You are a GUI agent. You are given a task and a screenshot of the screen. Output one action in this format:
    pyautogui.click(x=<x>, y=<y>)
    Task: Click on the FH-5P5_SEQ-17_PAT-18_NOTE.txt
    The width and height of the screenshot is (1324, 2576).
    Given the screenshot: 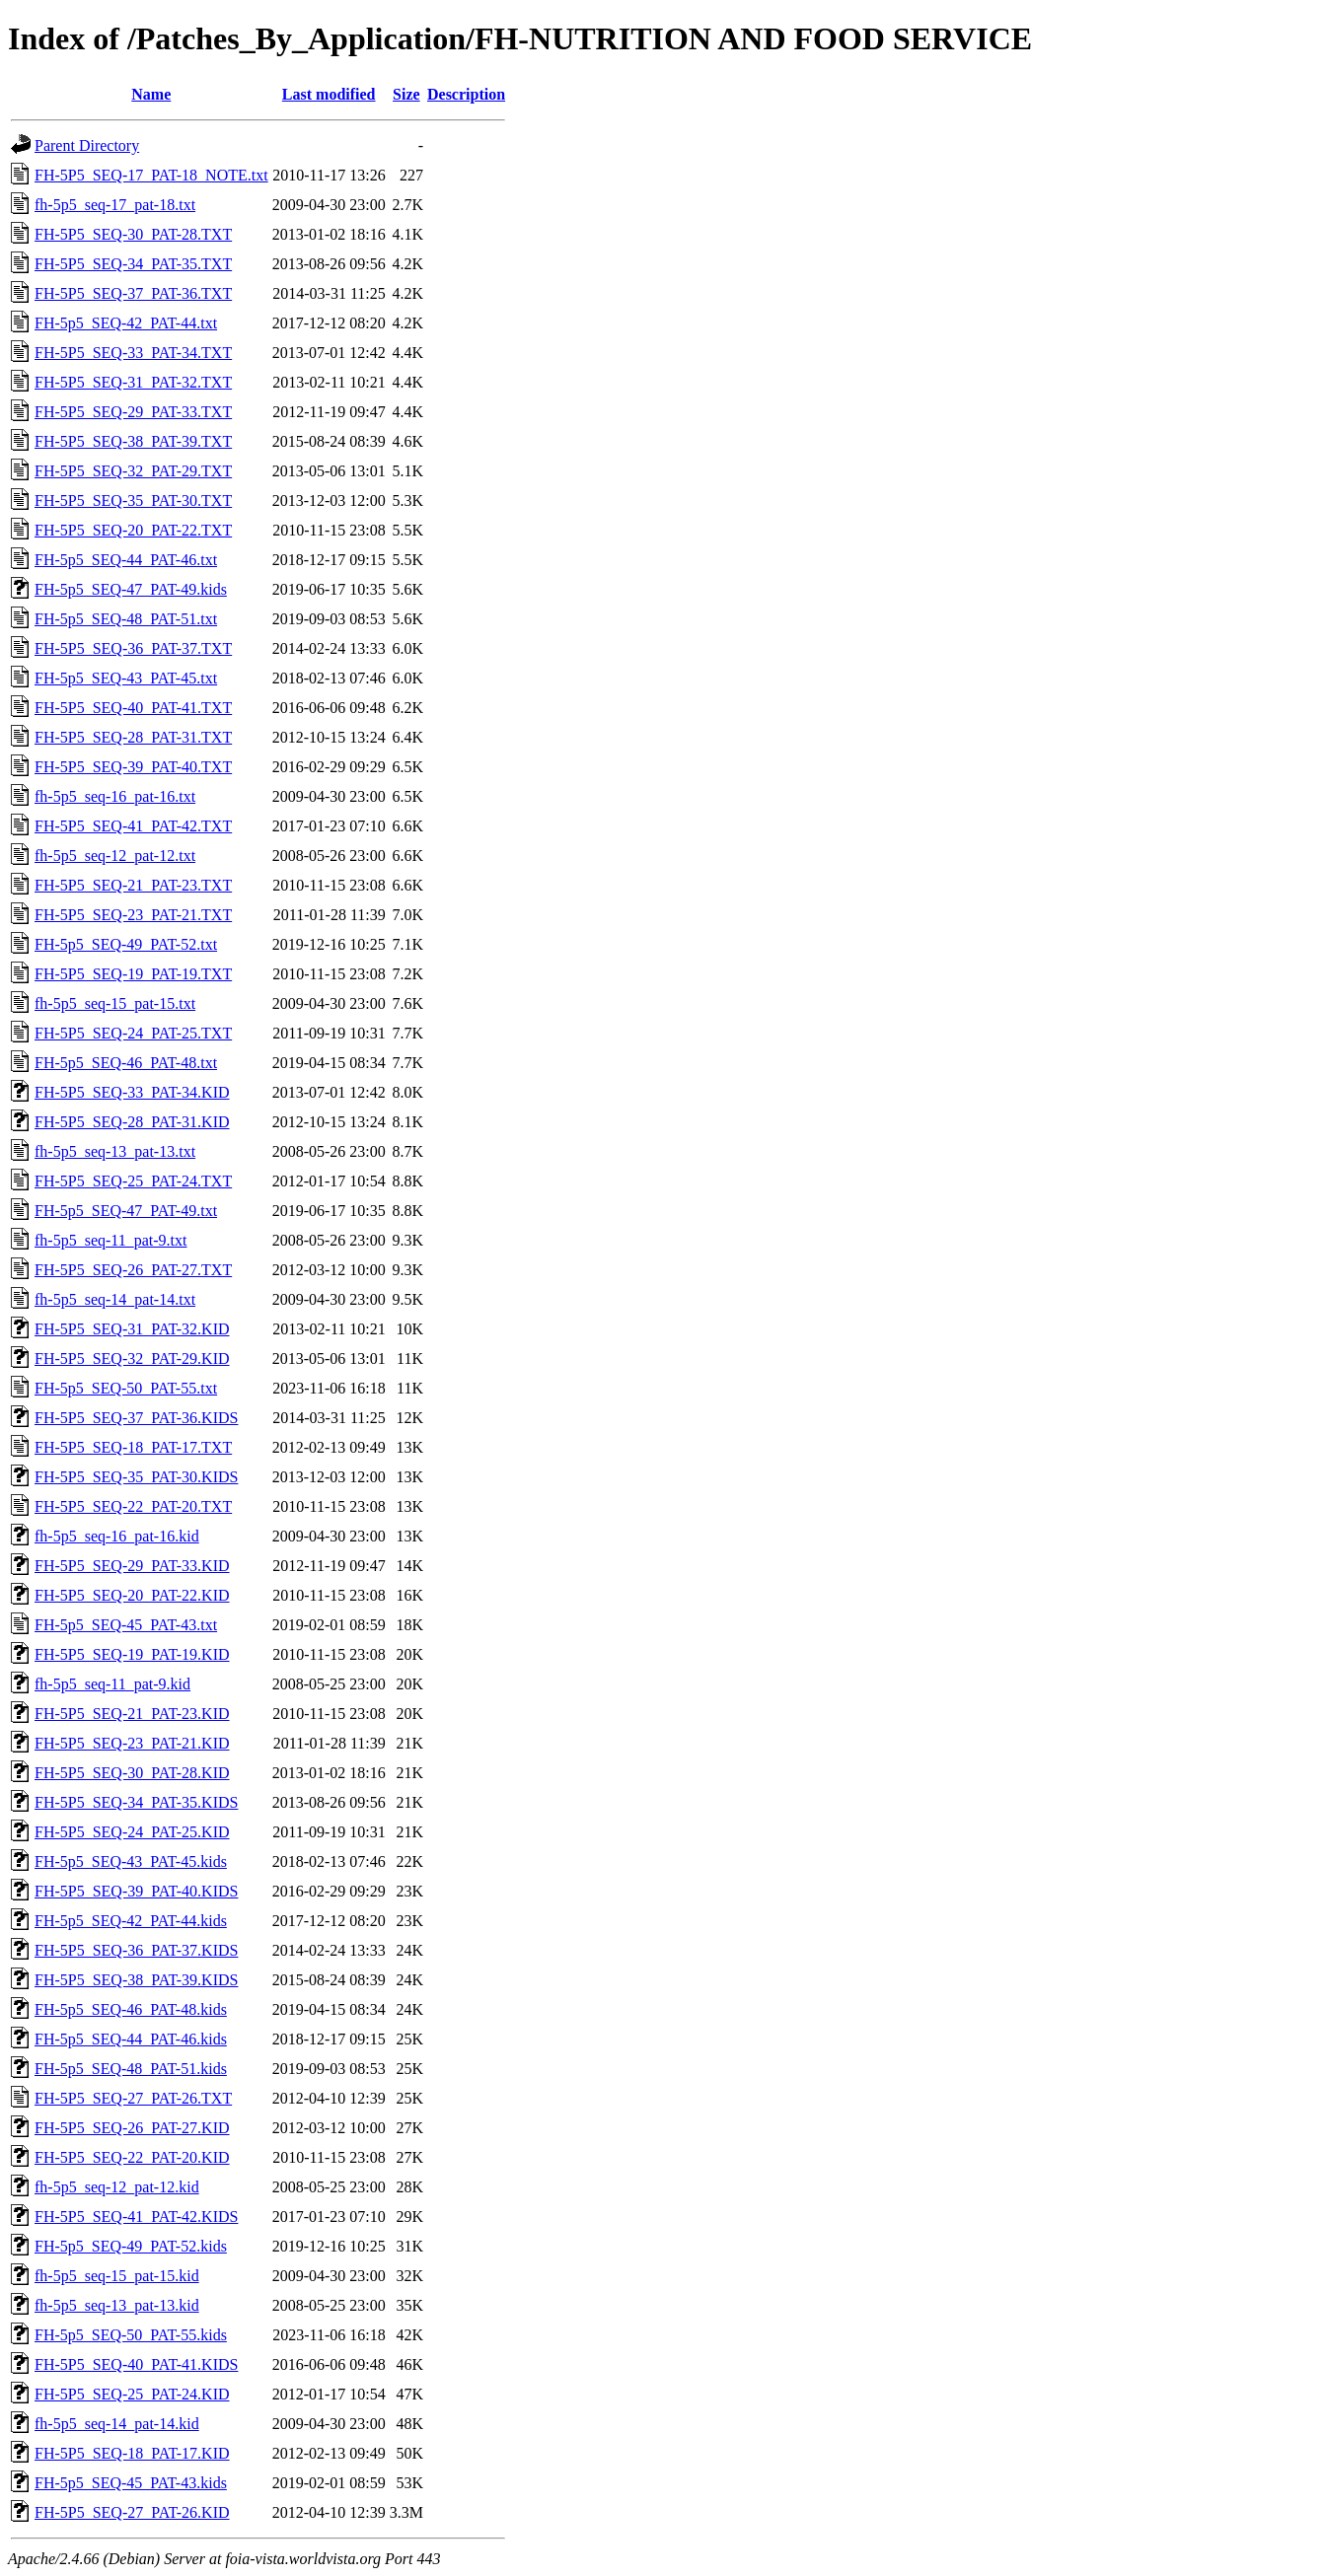 What is the action you would take?
    pyautogui.click(x=151, y=175)
    